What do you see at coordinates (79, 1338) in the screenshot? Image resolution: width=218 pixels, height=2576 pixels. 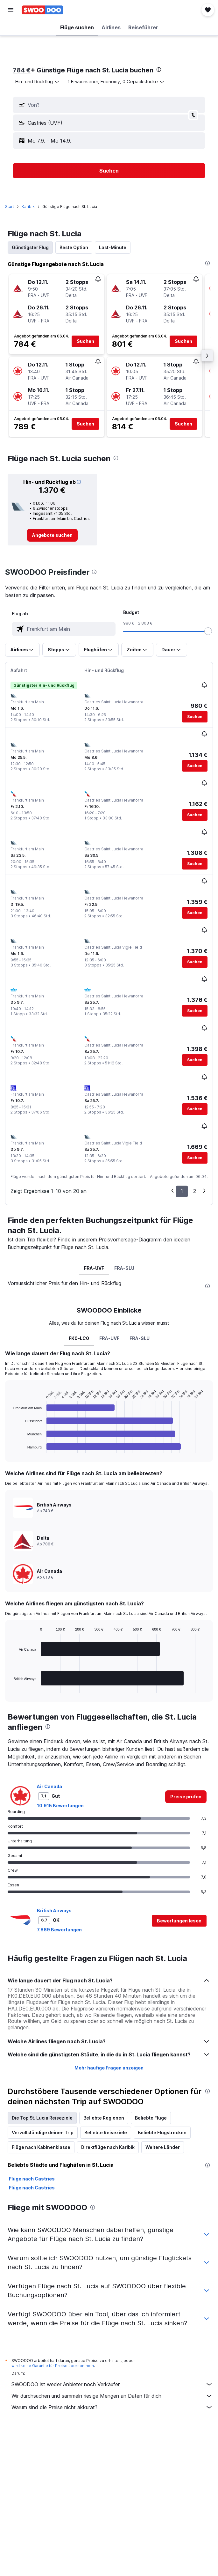 I see `FK0-LC0 [tab]` at bounding box center [79, 1338].